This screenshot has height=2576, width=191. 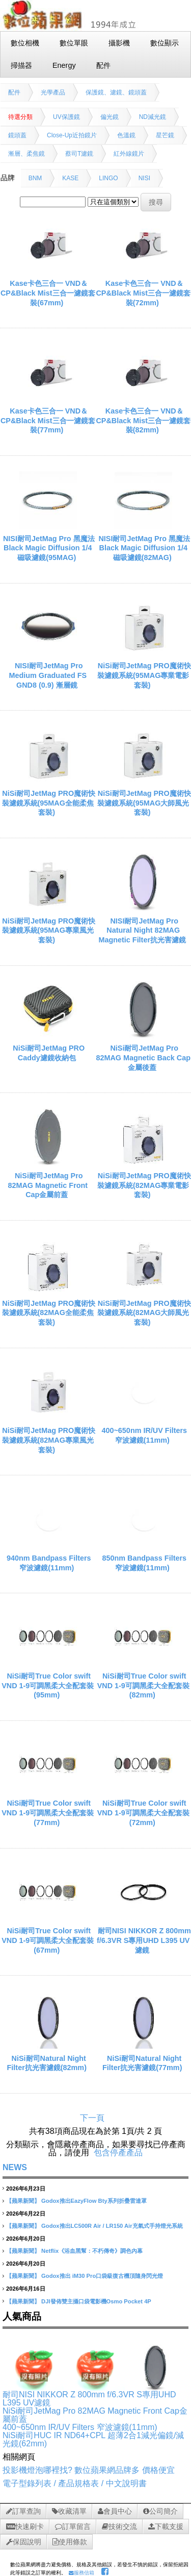 What do you see at coordinates (93, 2439) in the screenshot?
I see `NiSi耐司HUC IR ND64+CPL 超薄2合1減光偏鏡/減光鏡(62mm)` at bounding box center [93, 2439].